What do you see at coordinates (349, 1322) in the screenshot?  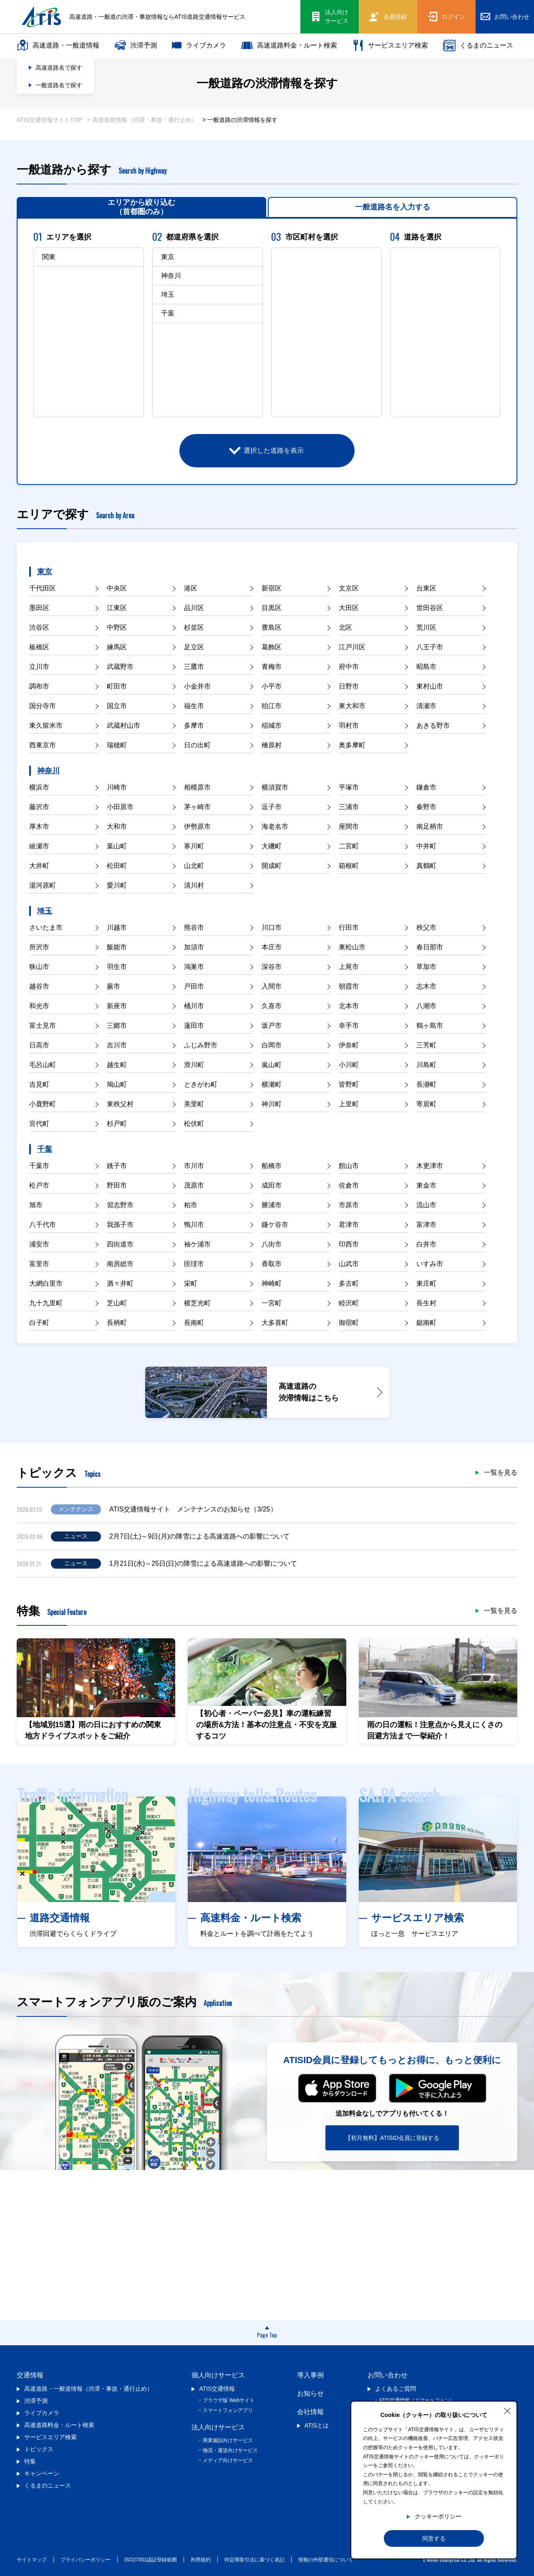 I see `御宿町` at bounding box center [349, 1322].